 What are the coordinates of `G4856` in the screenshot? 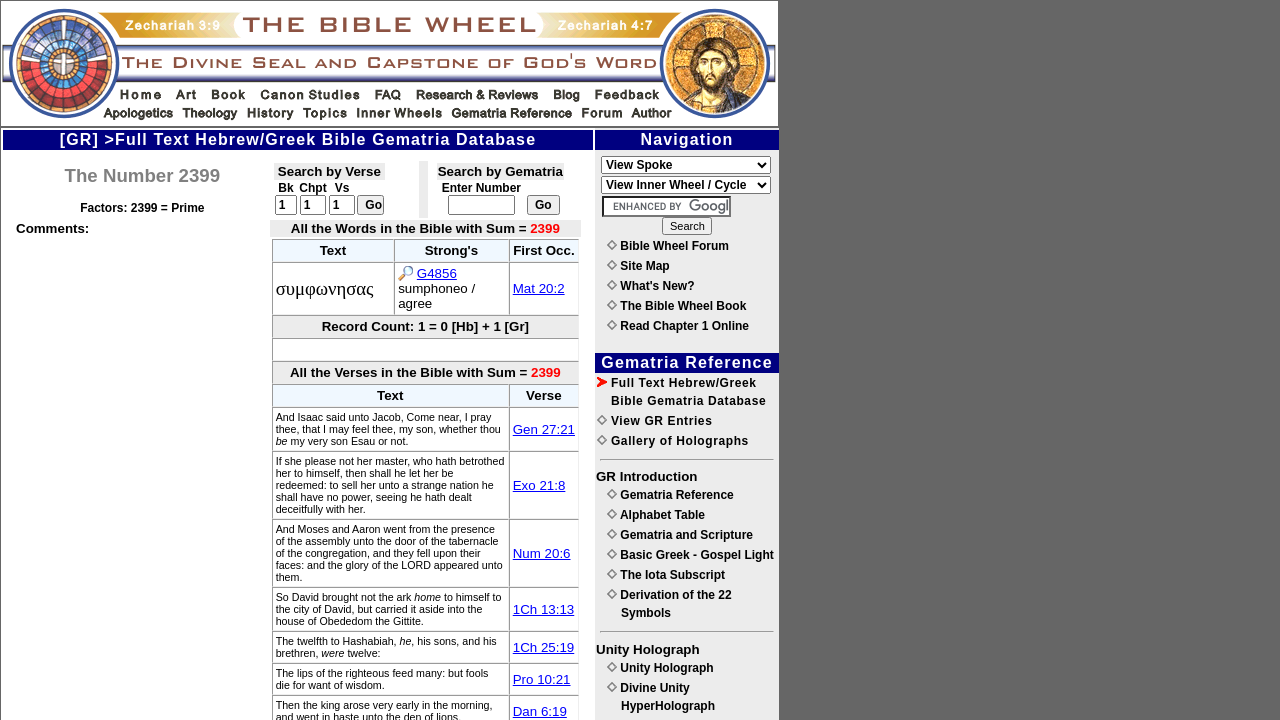 It's located at (437, 273).